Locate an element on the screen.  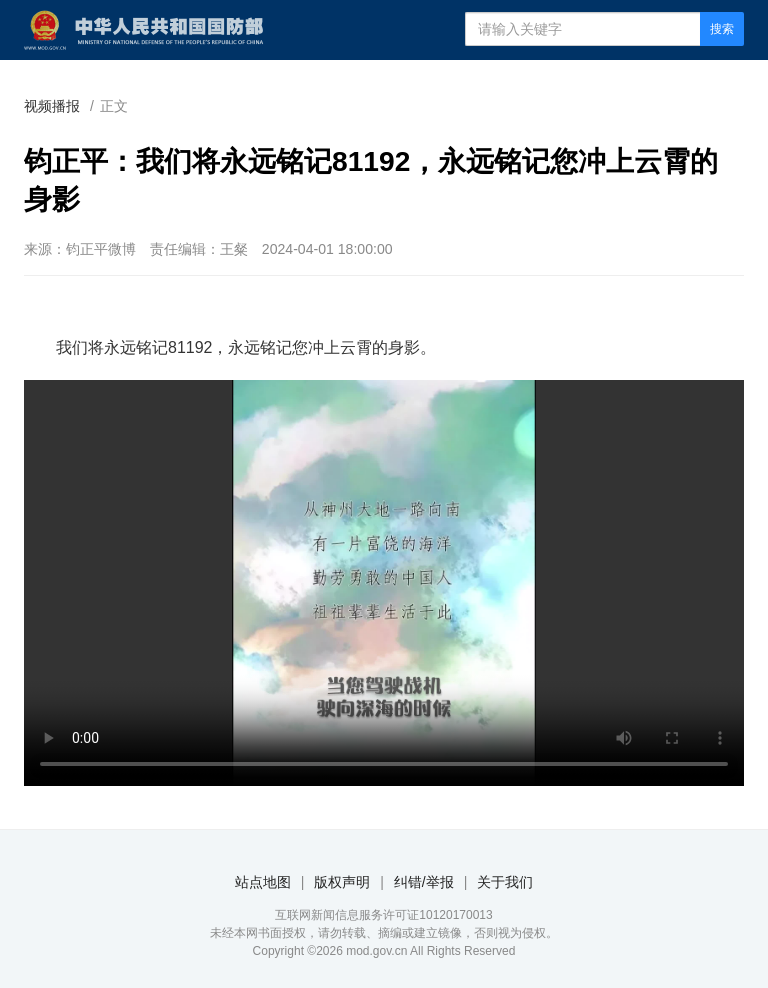
纠错/举报 is located at coordinates (424, 882).